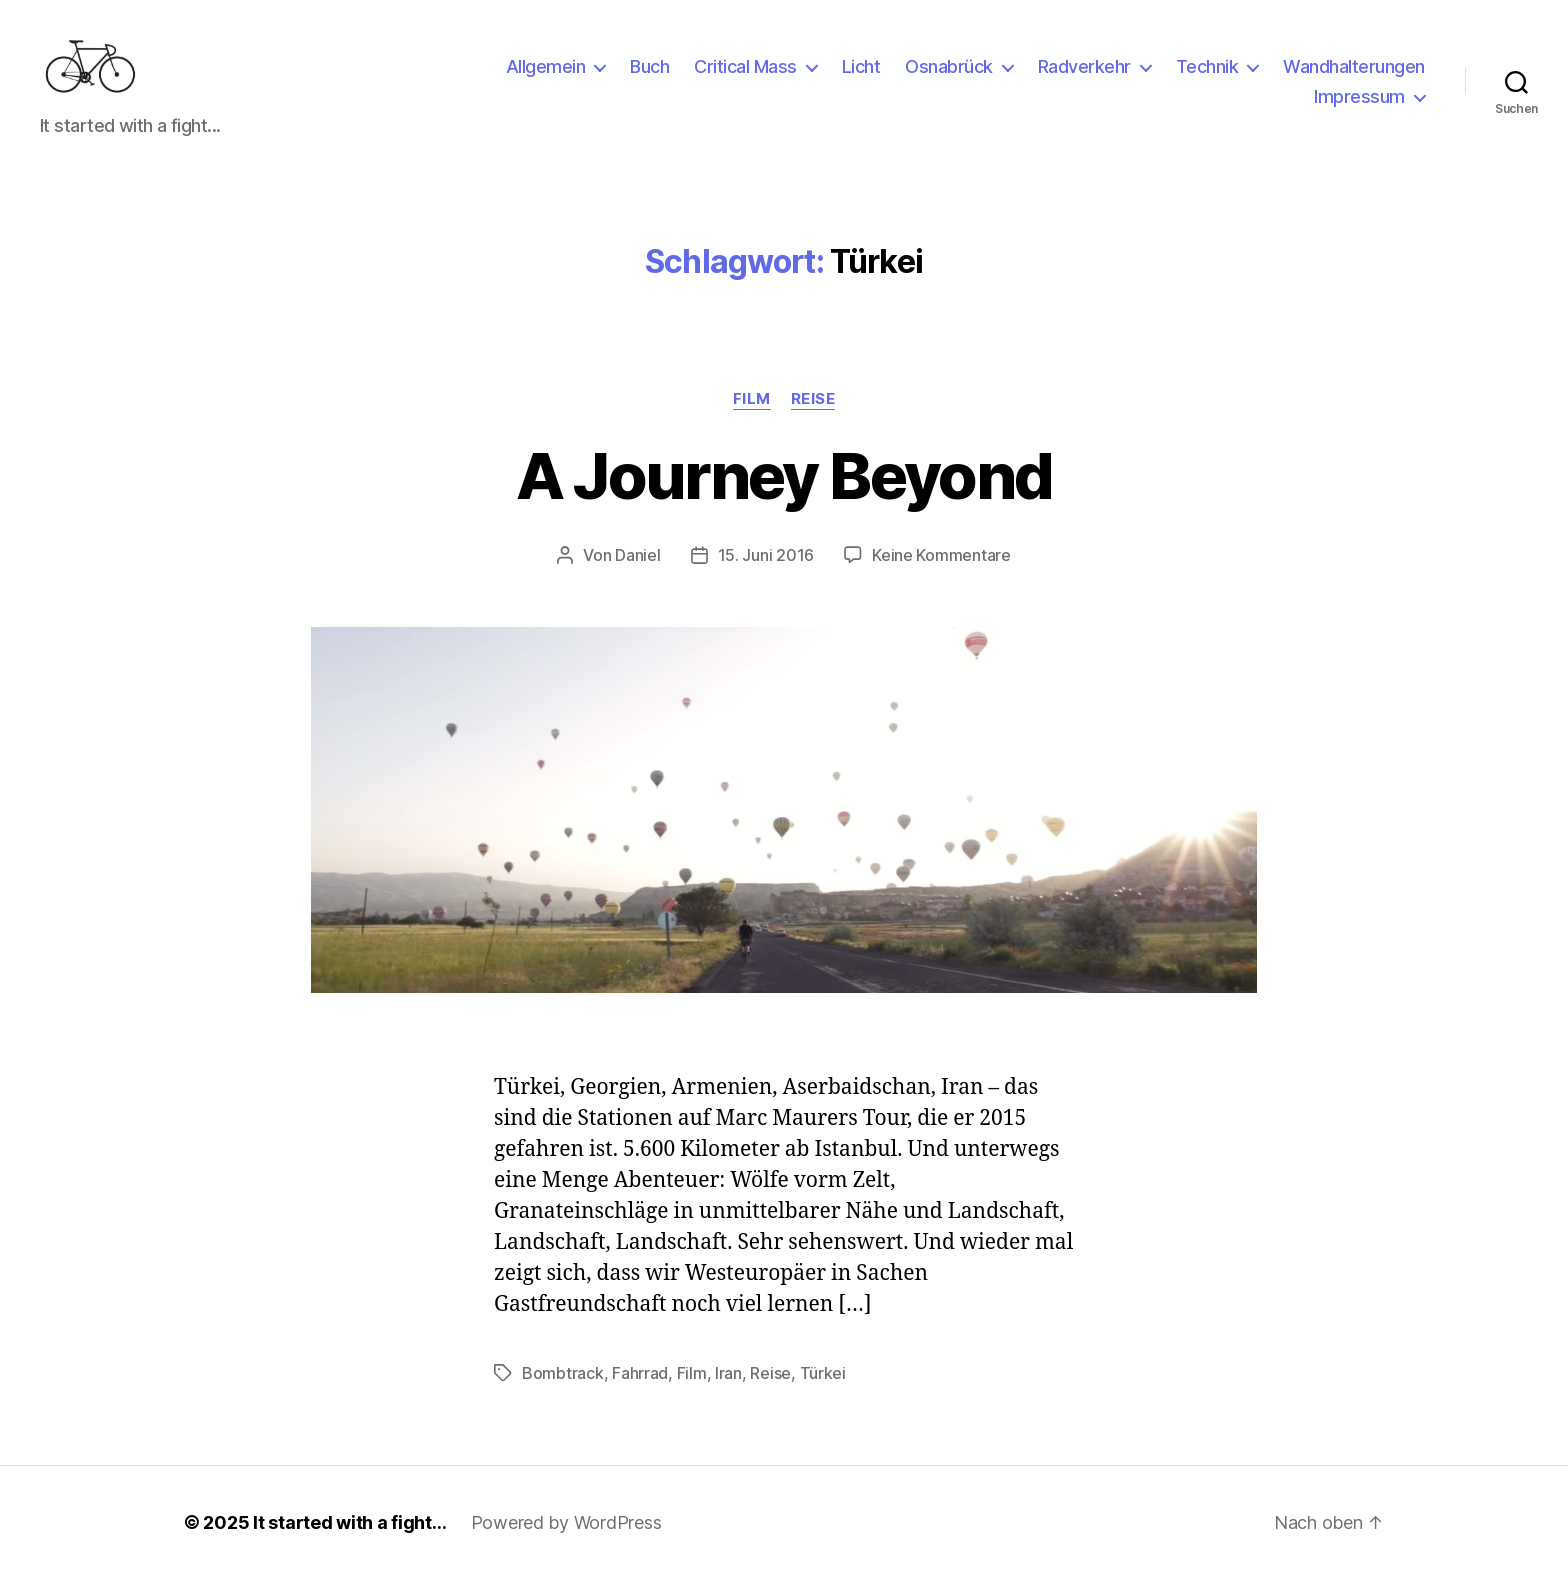  I want to click on Fahrrad, so click(640, 1386).